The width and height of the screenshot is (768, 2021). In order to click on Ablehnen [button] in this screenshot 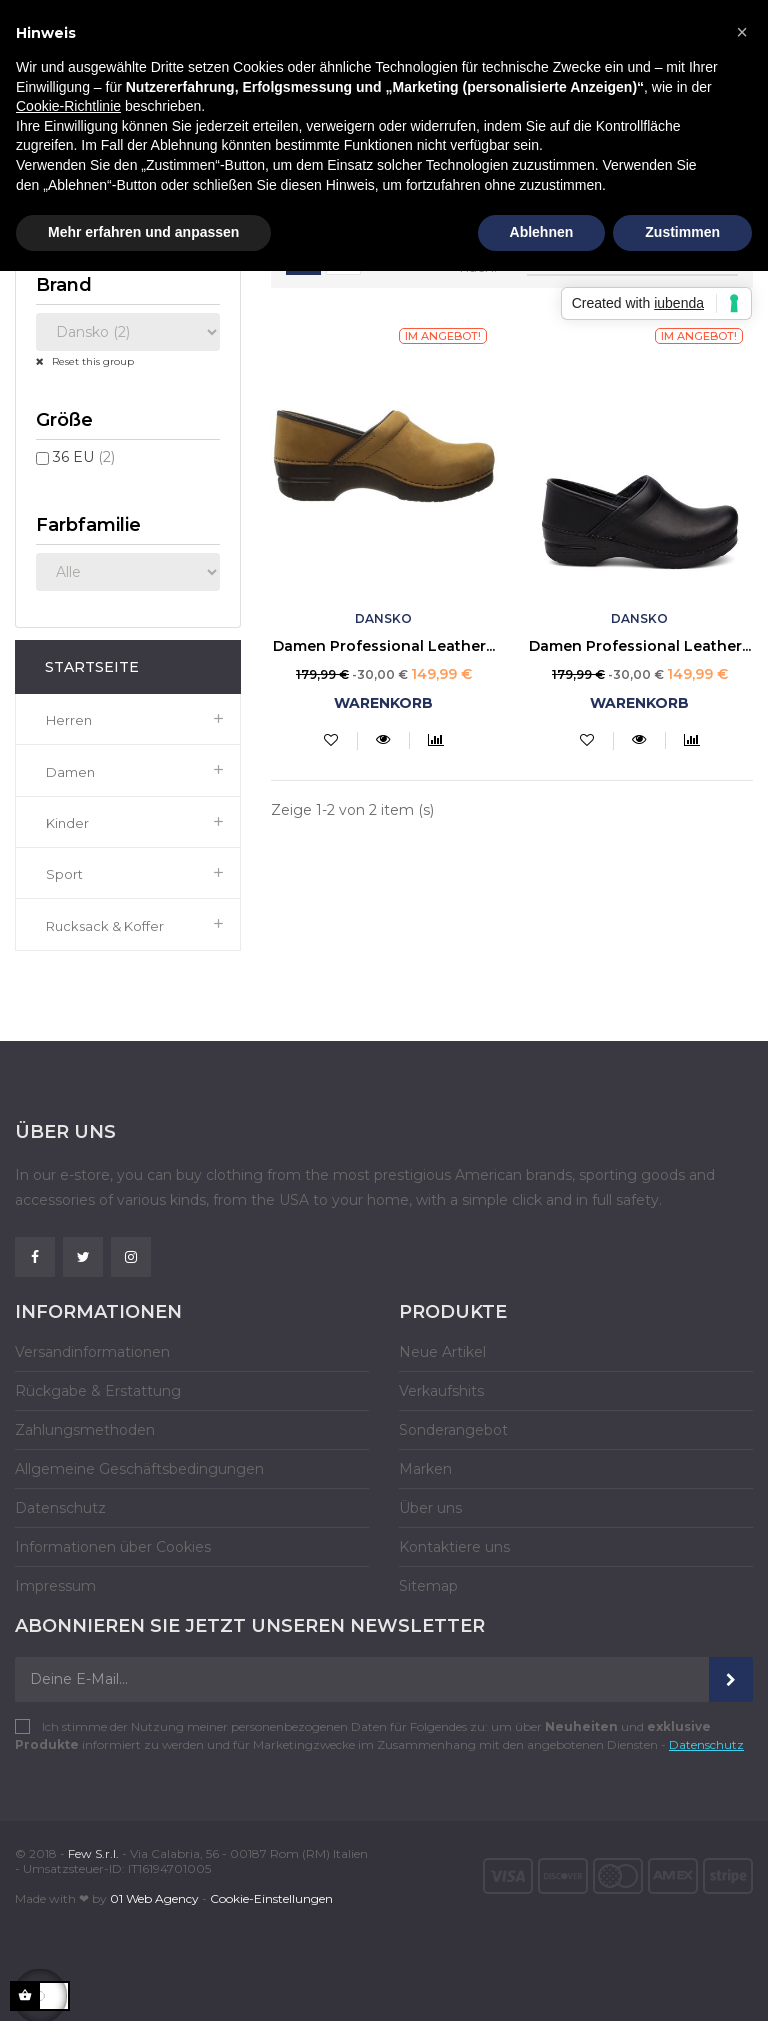, I will do `click(542, 232)`.